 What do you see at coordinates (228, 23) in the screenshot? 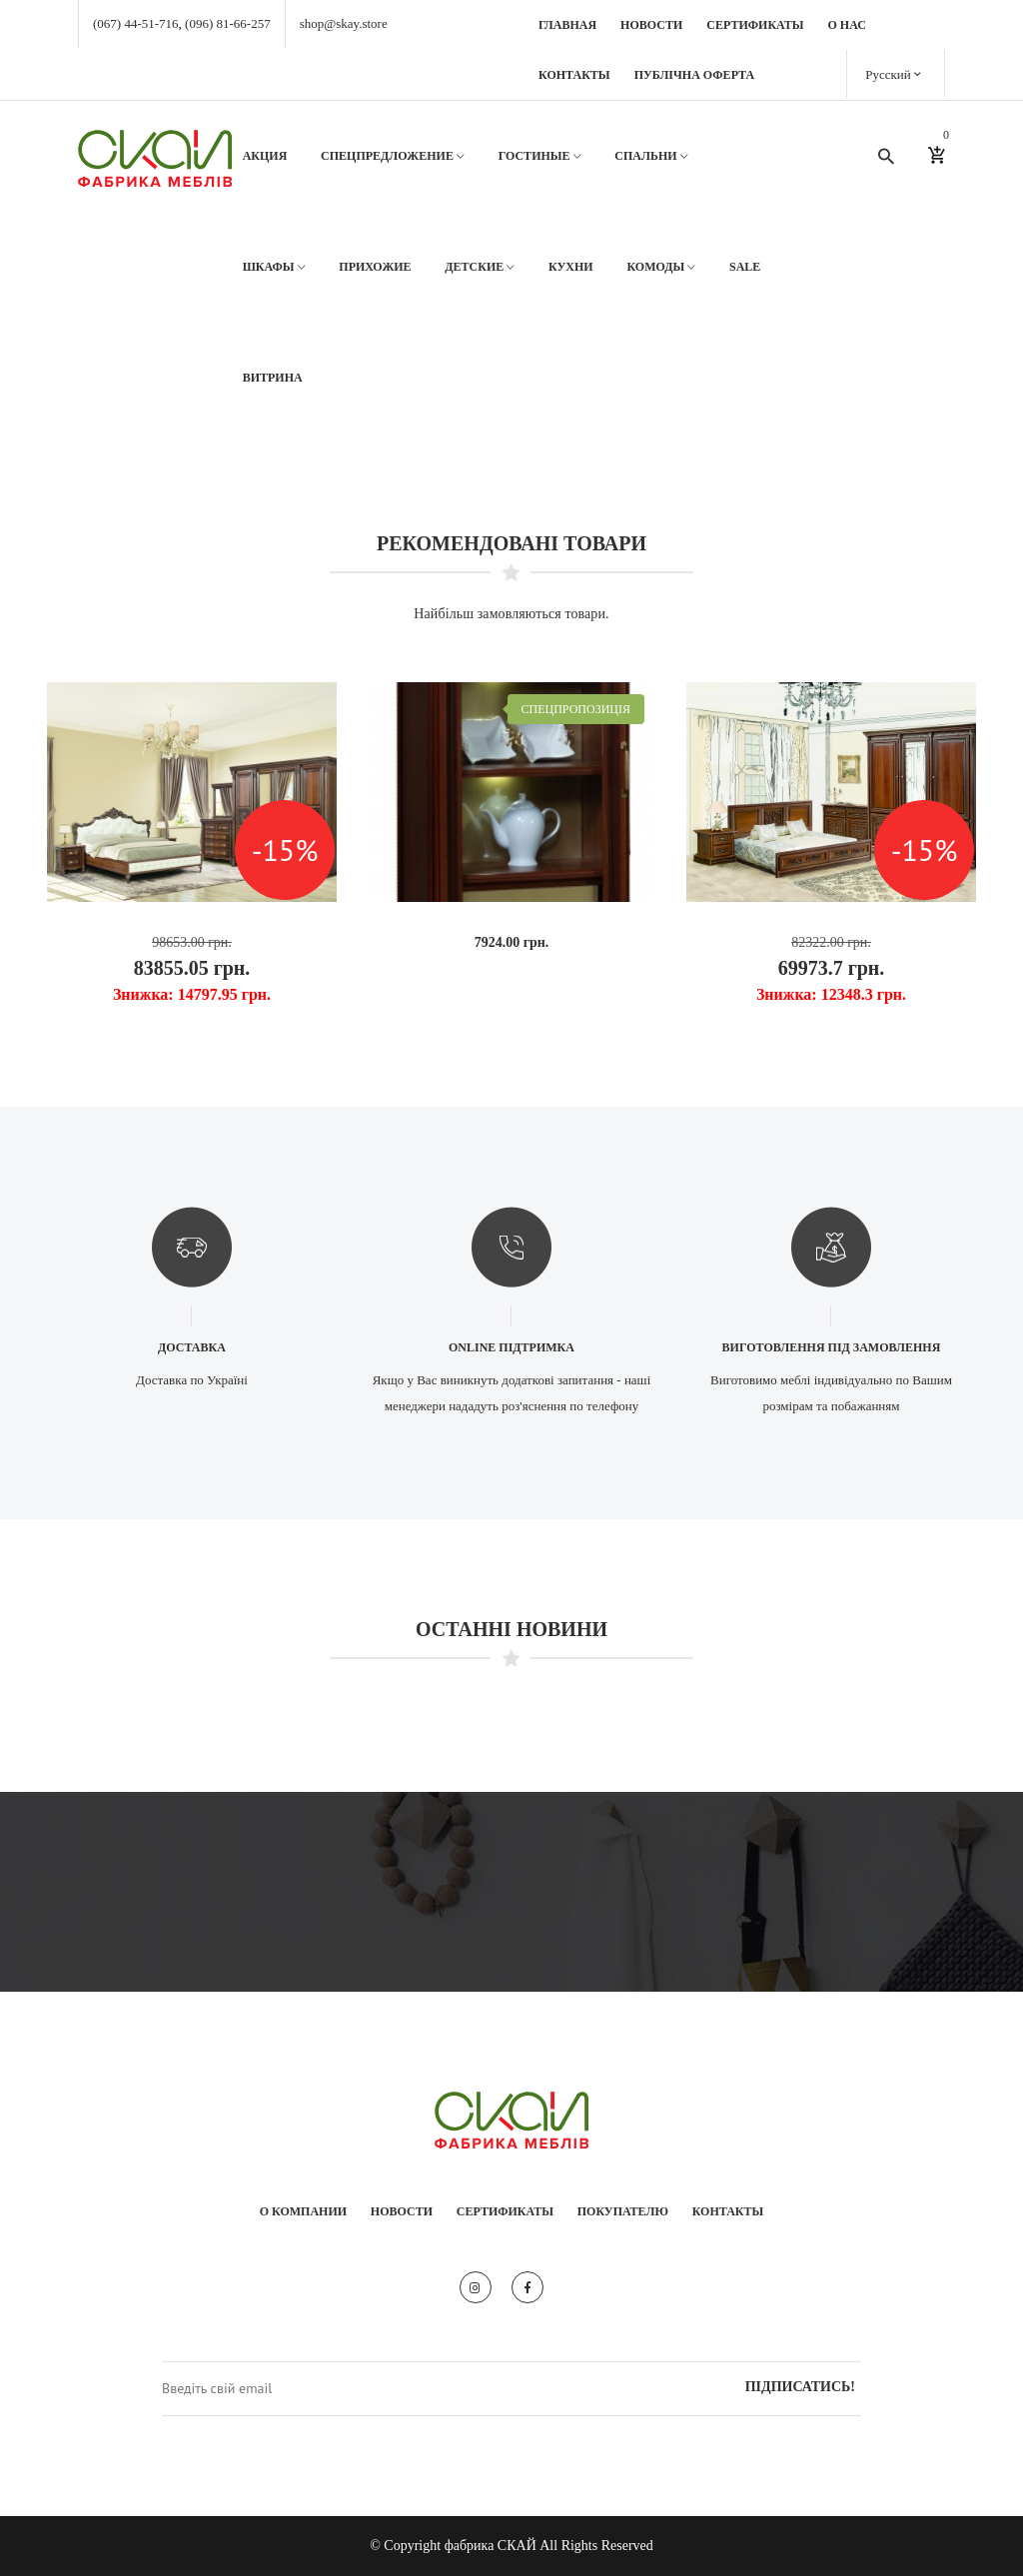
I see `(096) 81-66-257` at bounding box center [228, 23].